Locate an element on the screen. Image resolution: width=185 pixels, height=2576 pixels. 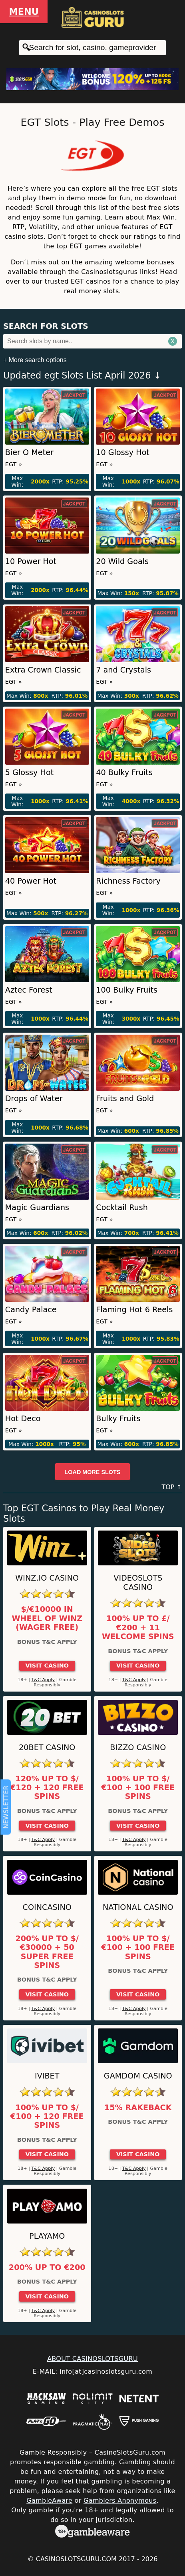
CasinoSlotsGuru.com is located at coordinates (76, 2559).